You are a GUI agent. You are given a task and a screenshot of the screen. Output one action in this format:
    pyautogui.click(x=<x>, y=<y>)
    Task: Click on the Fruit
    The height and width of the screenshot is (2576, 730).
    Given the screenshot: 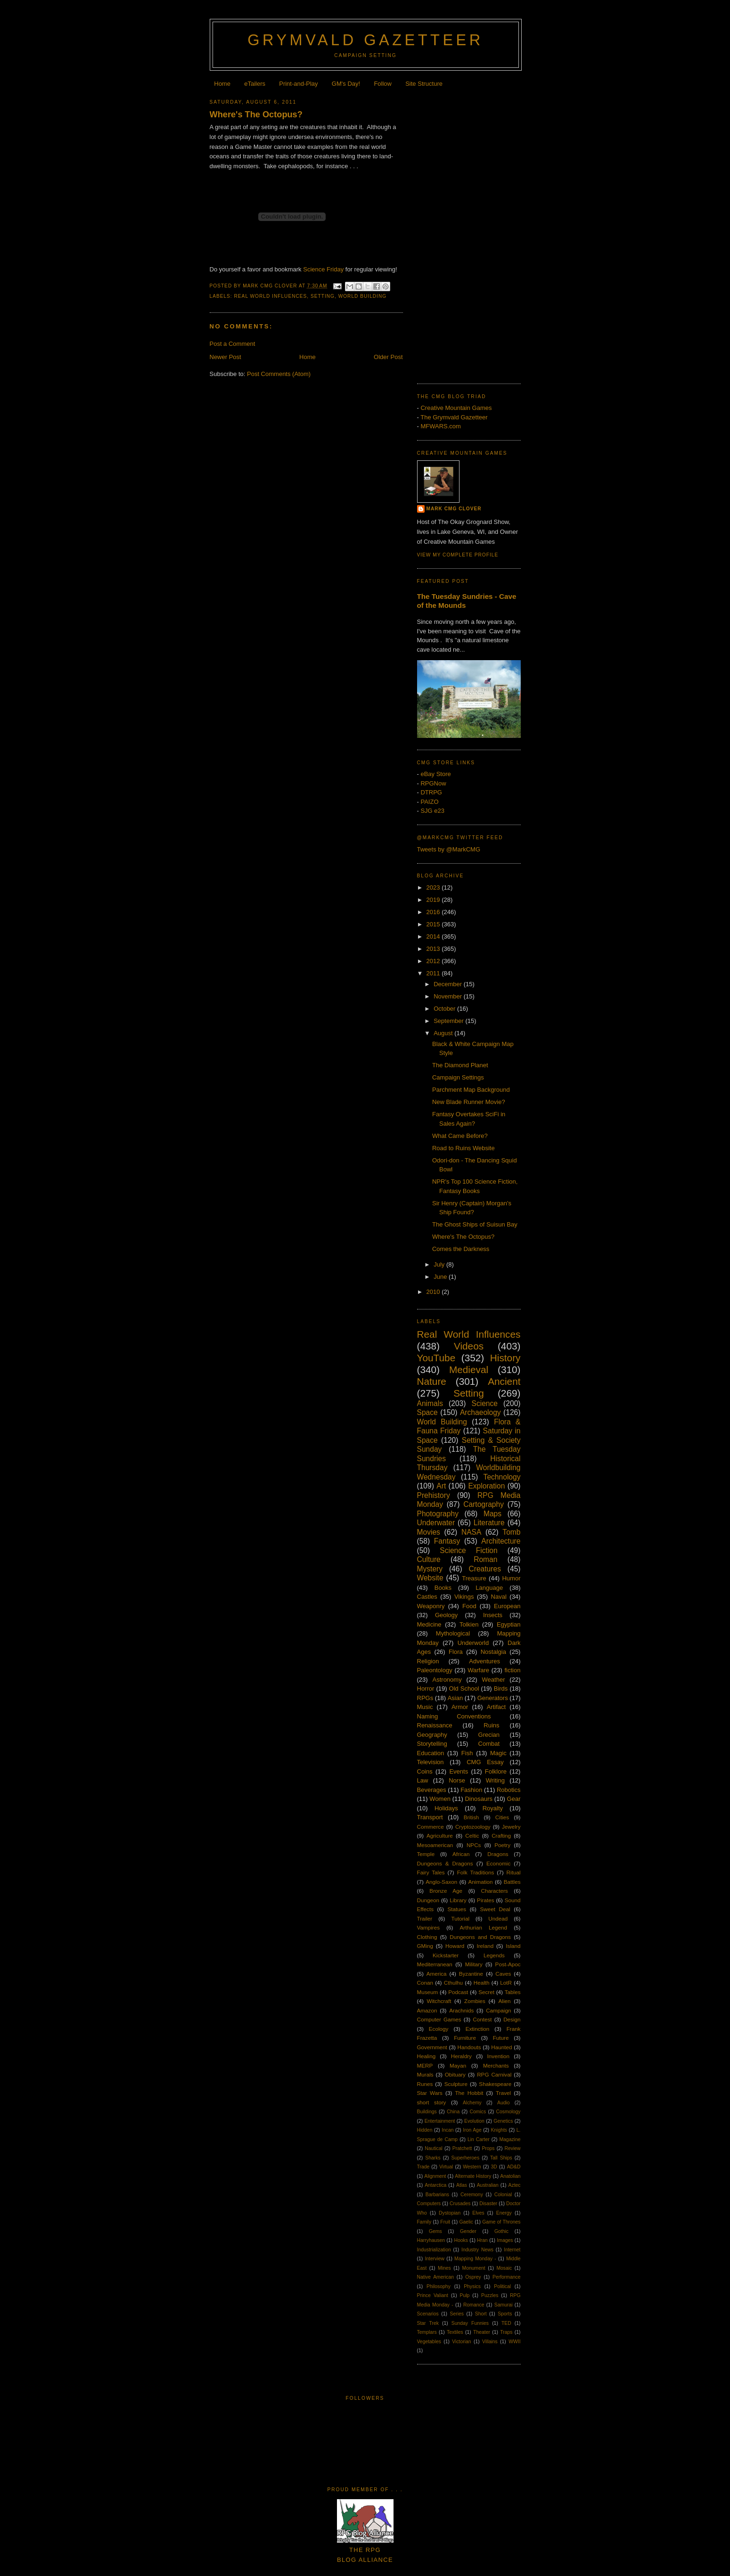 What is the action you would take?
    pyautogui.click(x=445, y=2221)
    